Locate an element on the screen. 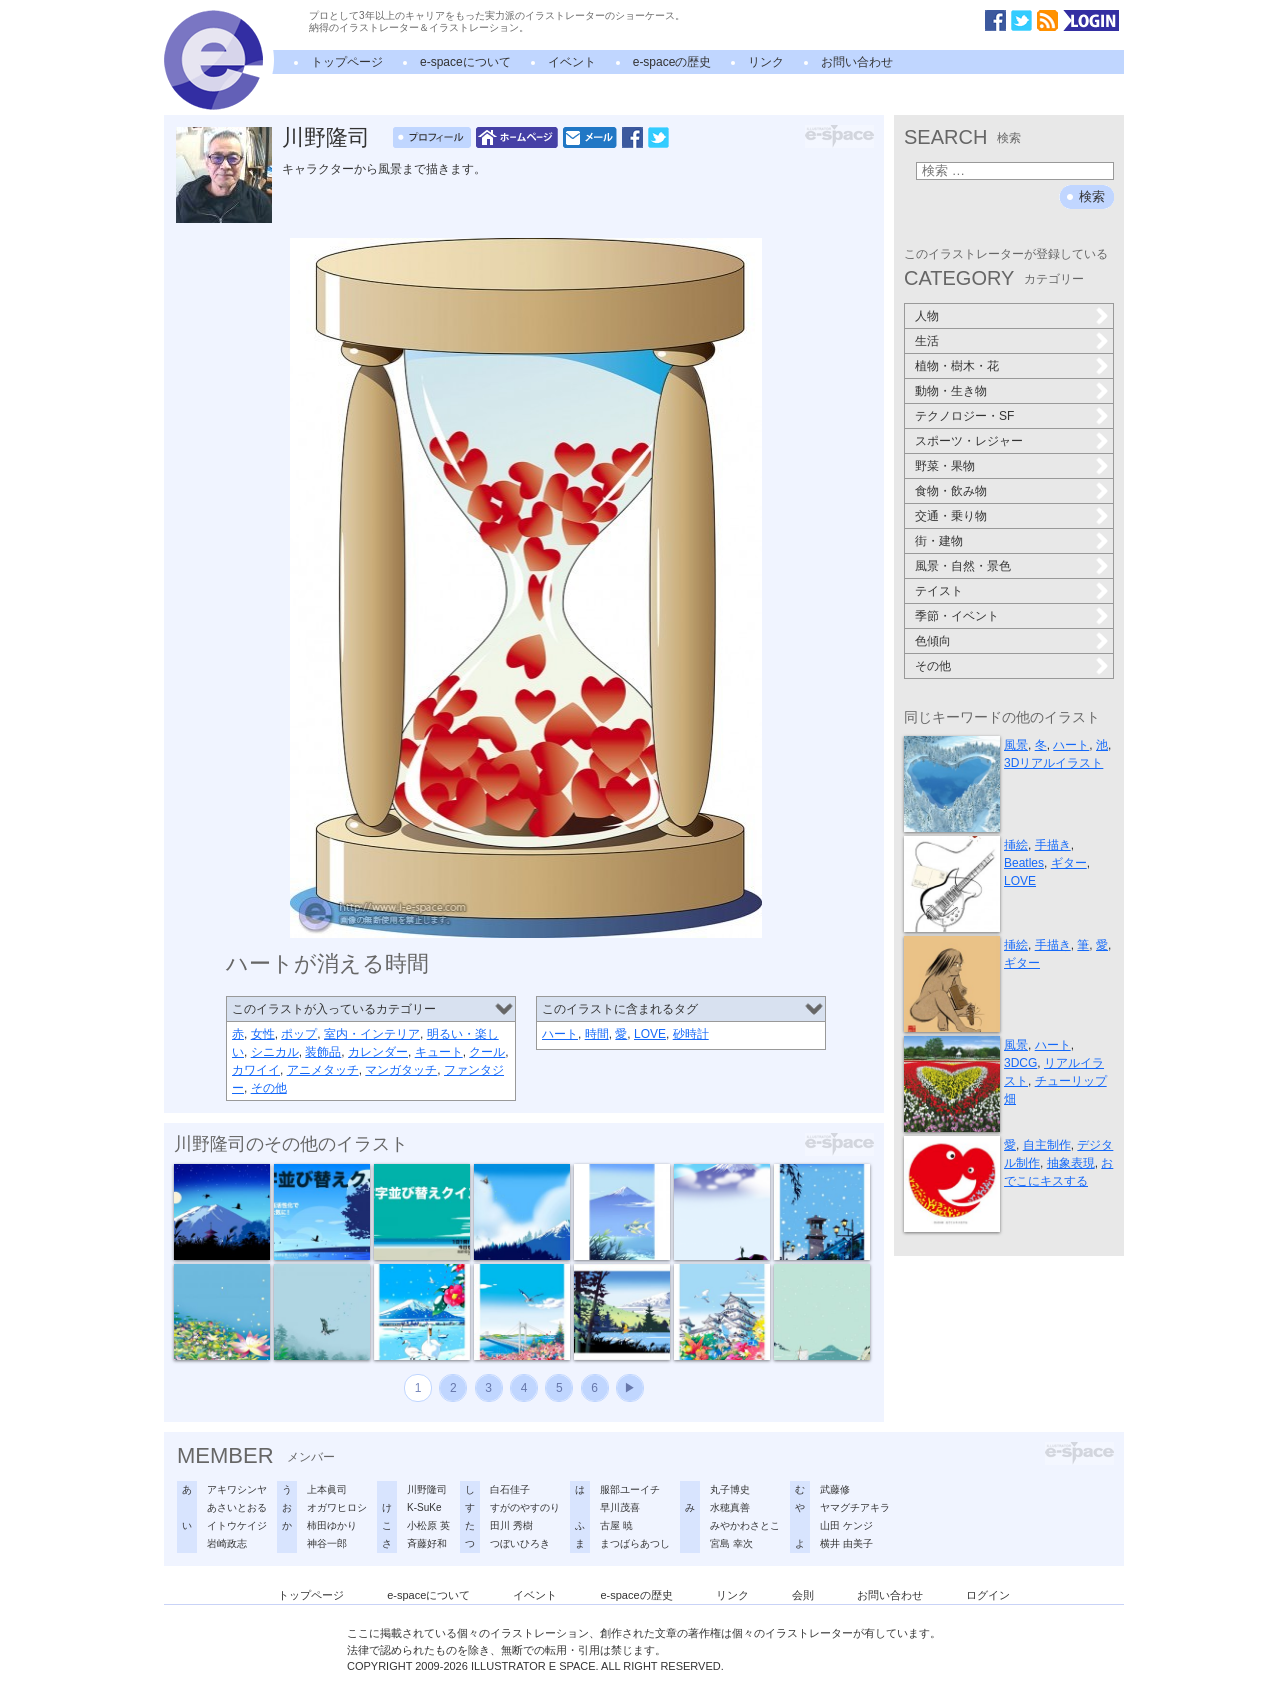 Image resolution: width=1288 pixels, height=1695 pixels. 3Dリアルイラスト is located at coordinates (1053, 763).